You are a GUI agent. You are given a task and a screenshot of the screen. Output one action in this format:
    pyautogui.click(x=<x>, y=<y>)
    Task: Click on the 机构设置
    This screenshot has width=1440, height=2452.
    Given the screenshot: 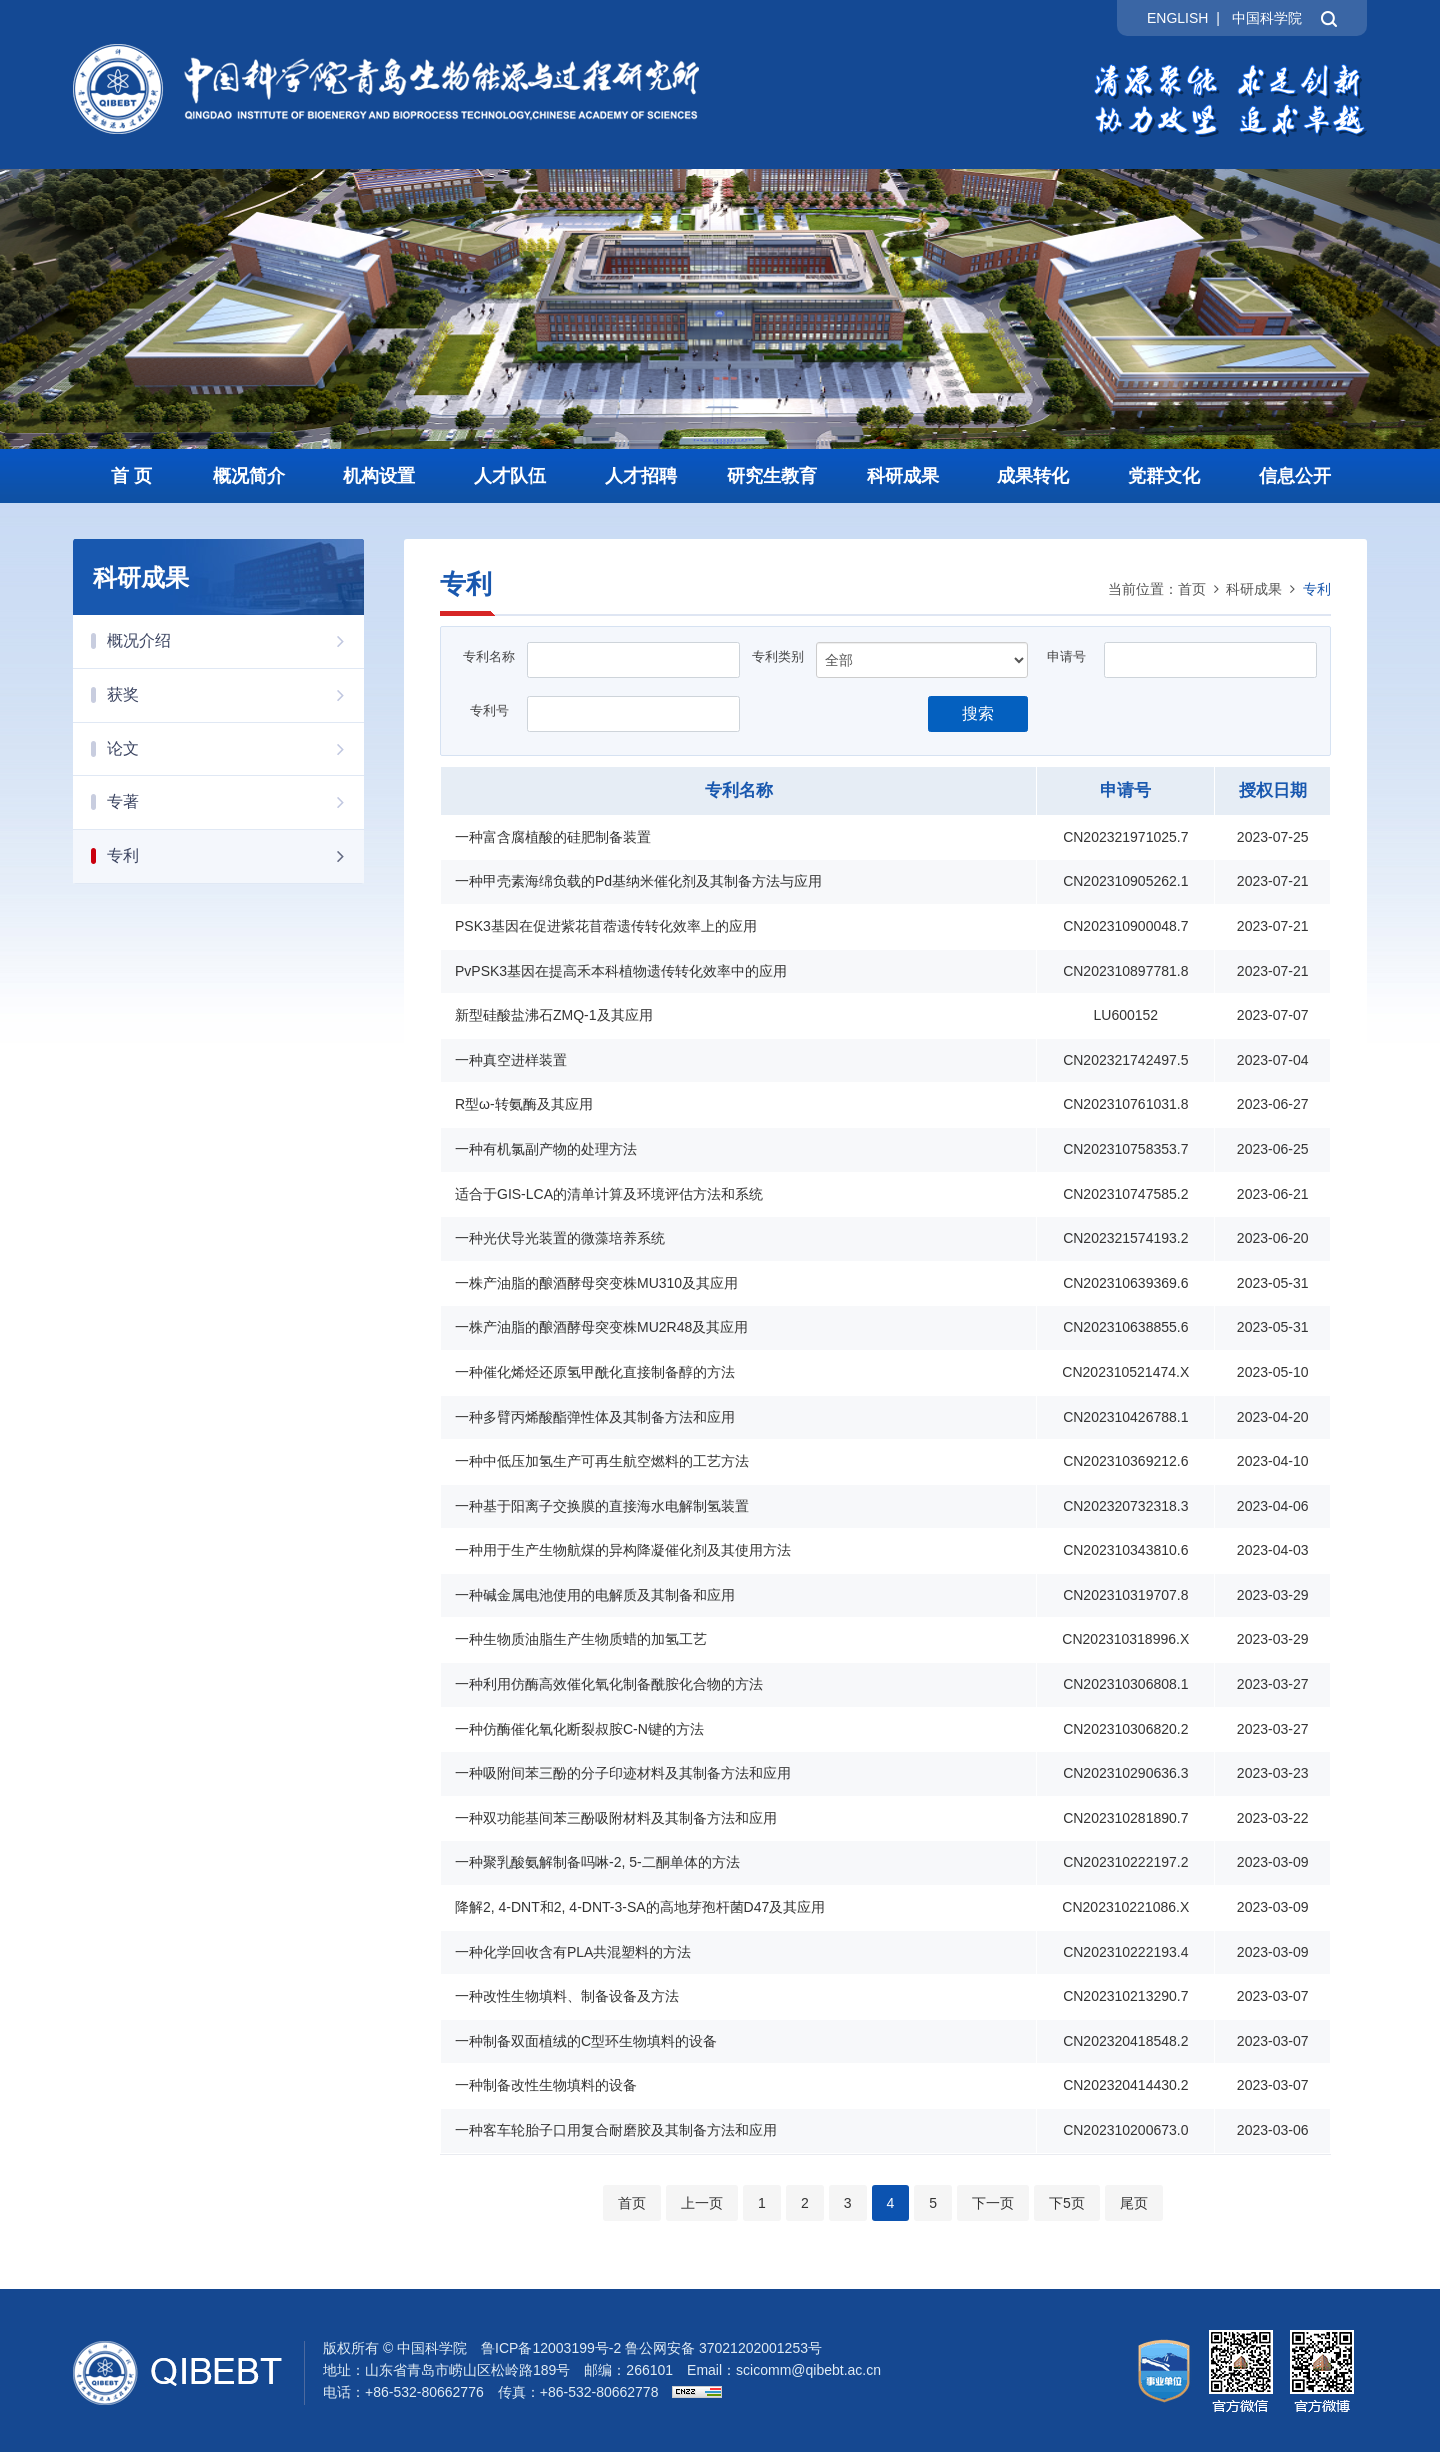 What is the action you would take?
    pyautogui.click(x=379, y=476)
    